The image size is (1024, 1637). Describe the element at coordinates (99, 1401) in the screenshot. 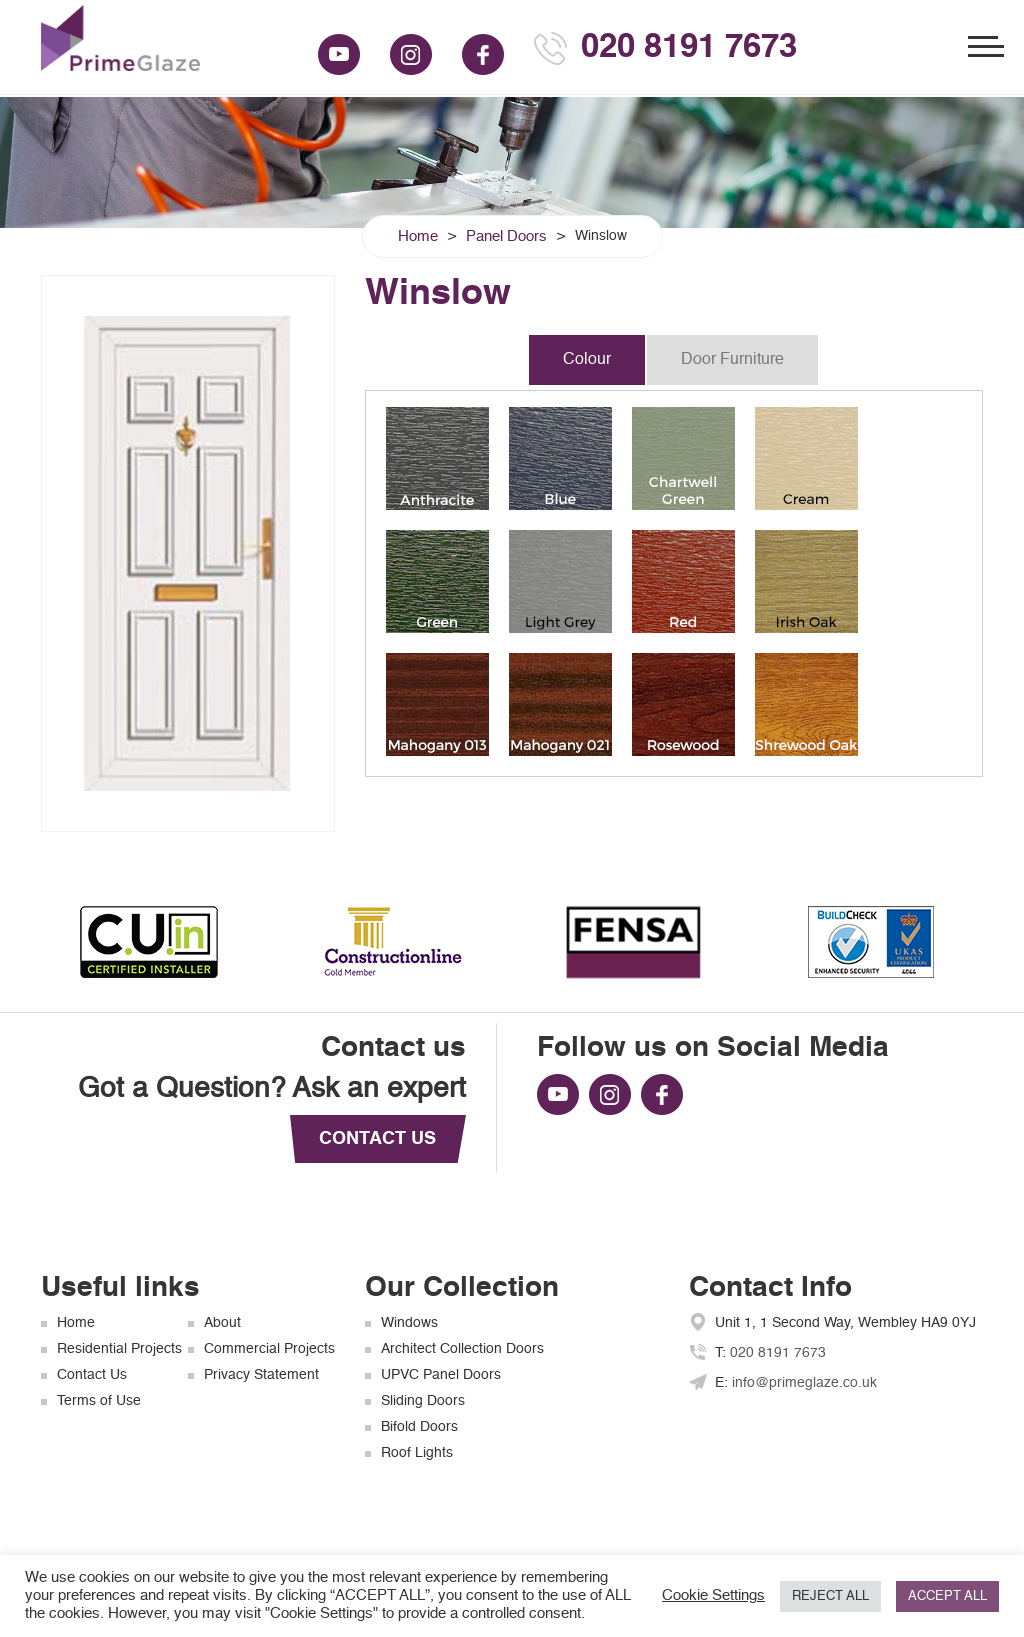

I see `Terms of Use` at that location.